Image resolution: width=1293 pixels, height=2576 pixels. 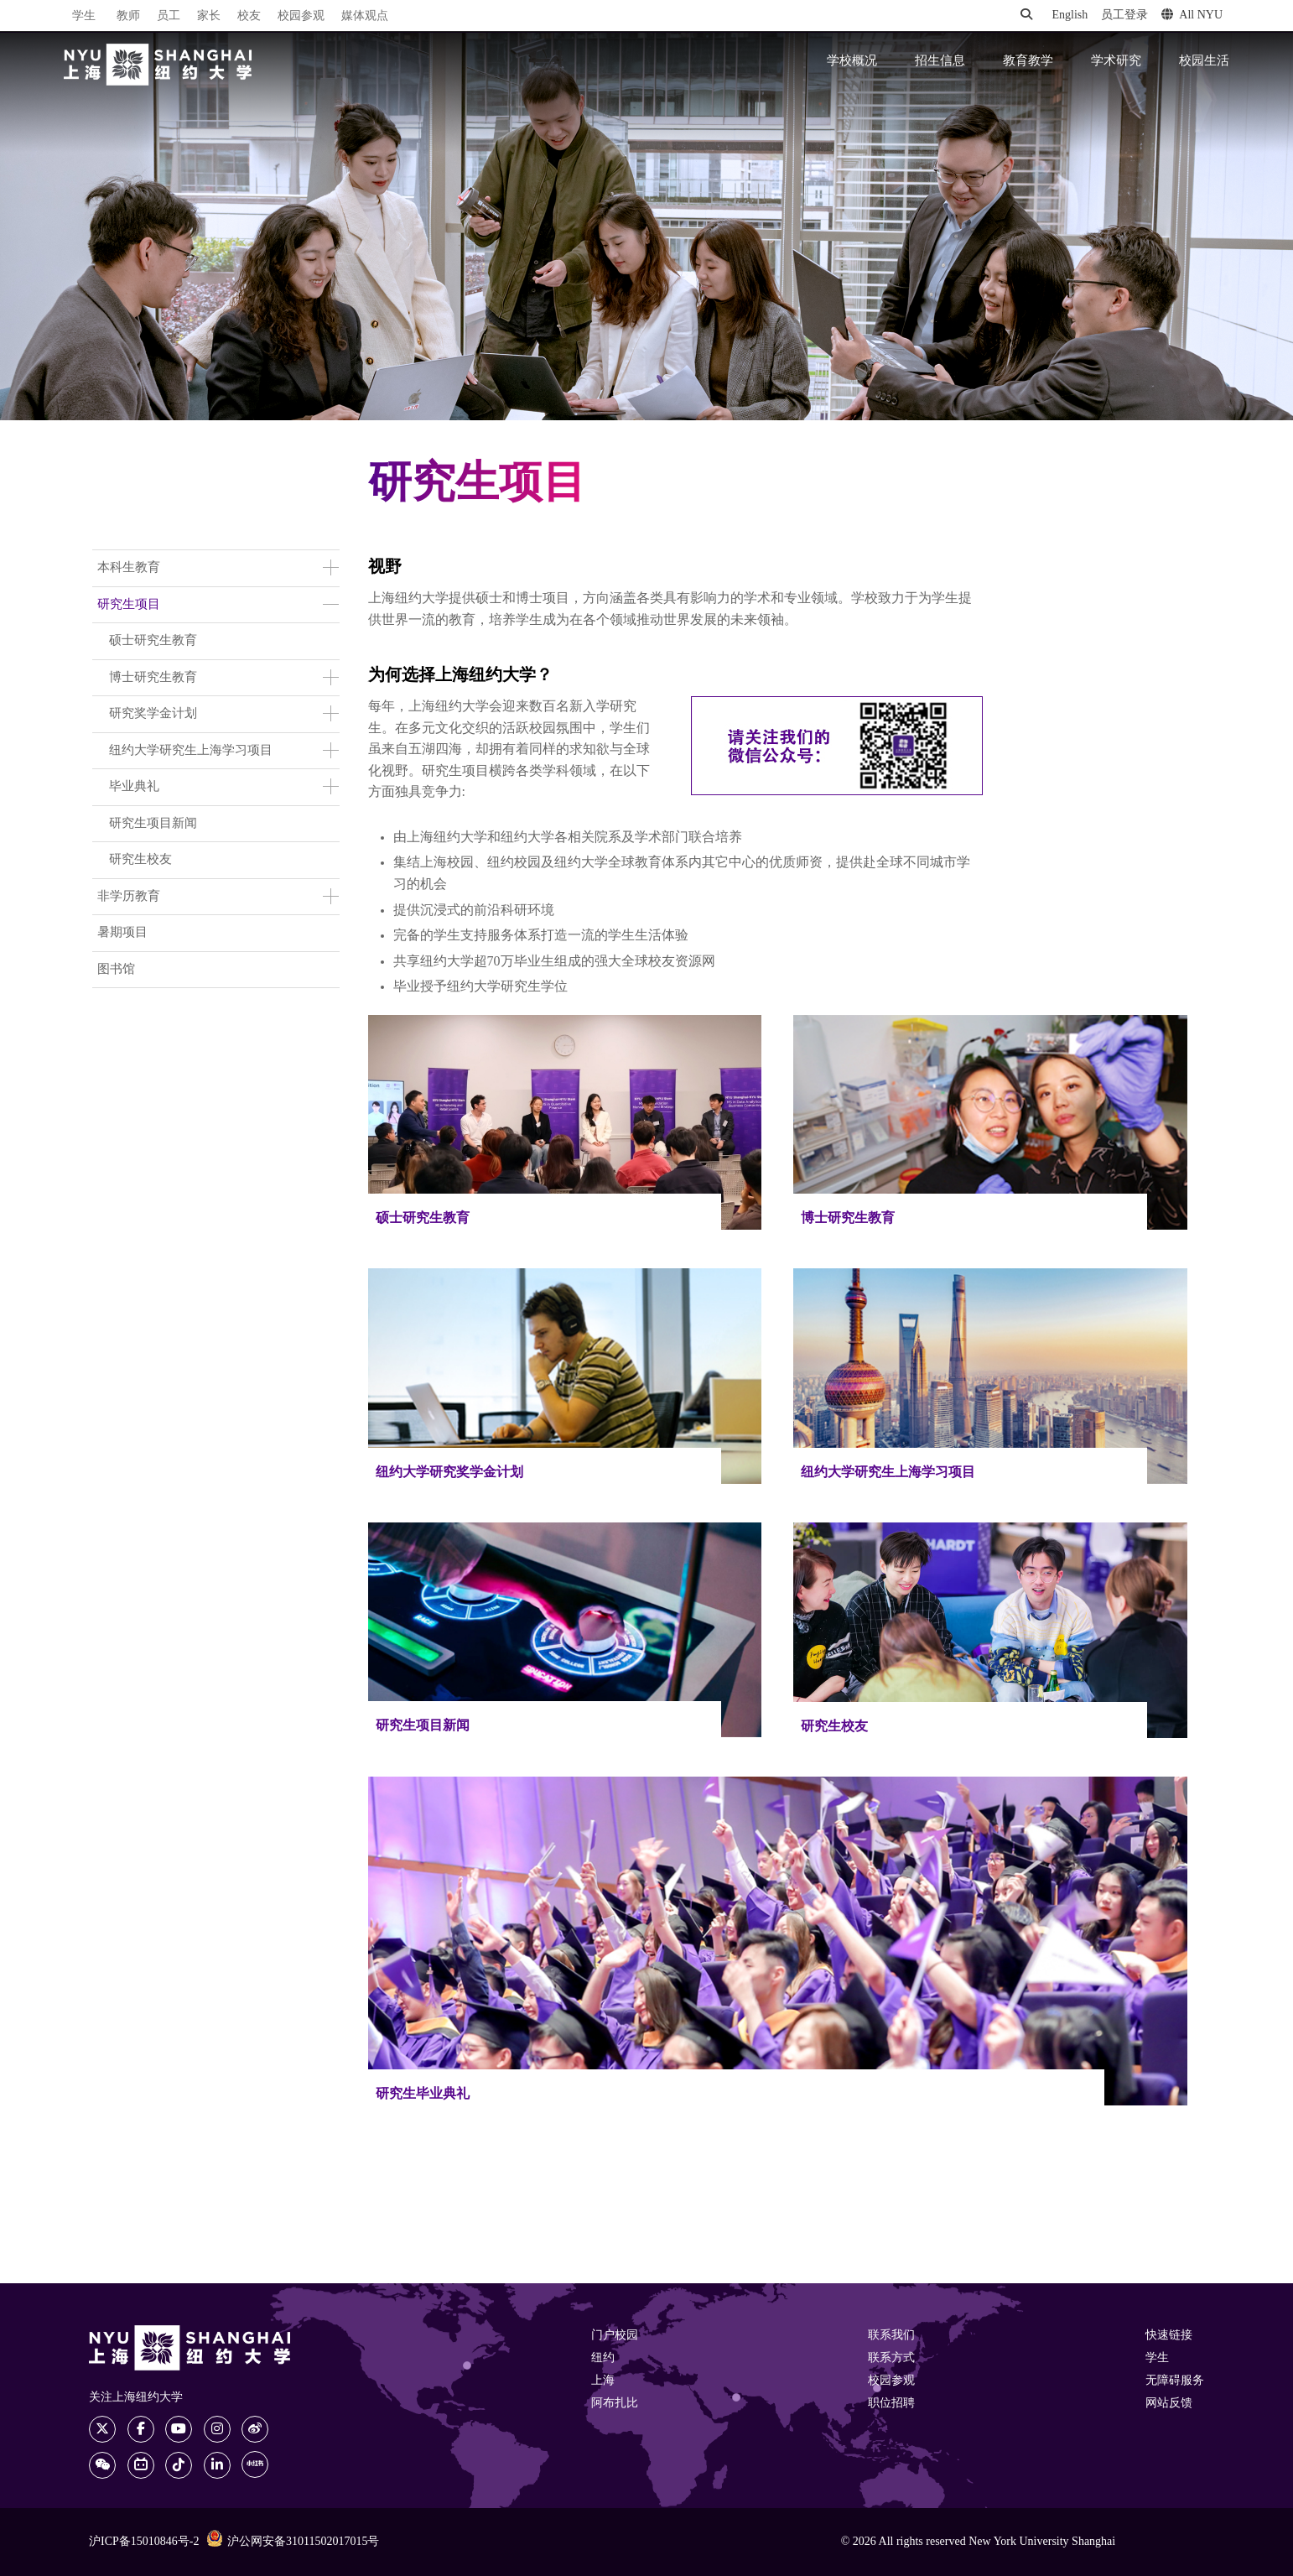 What do you see at coordinates (191, 750) in the screenshot?
I see `纽约大学研究生上海学习项目` at bounding box center [191, 750].